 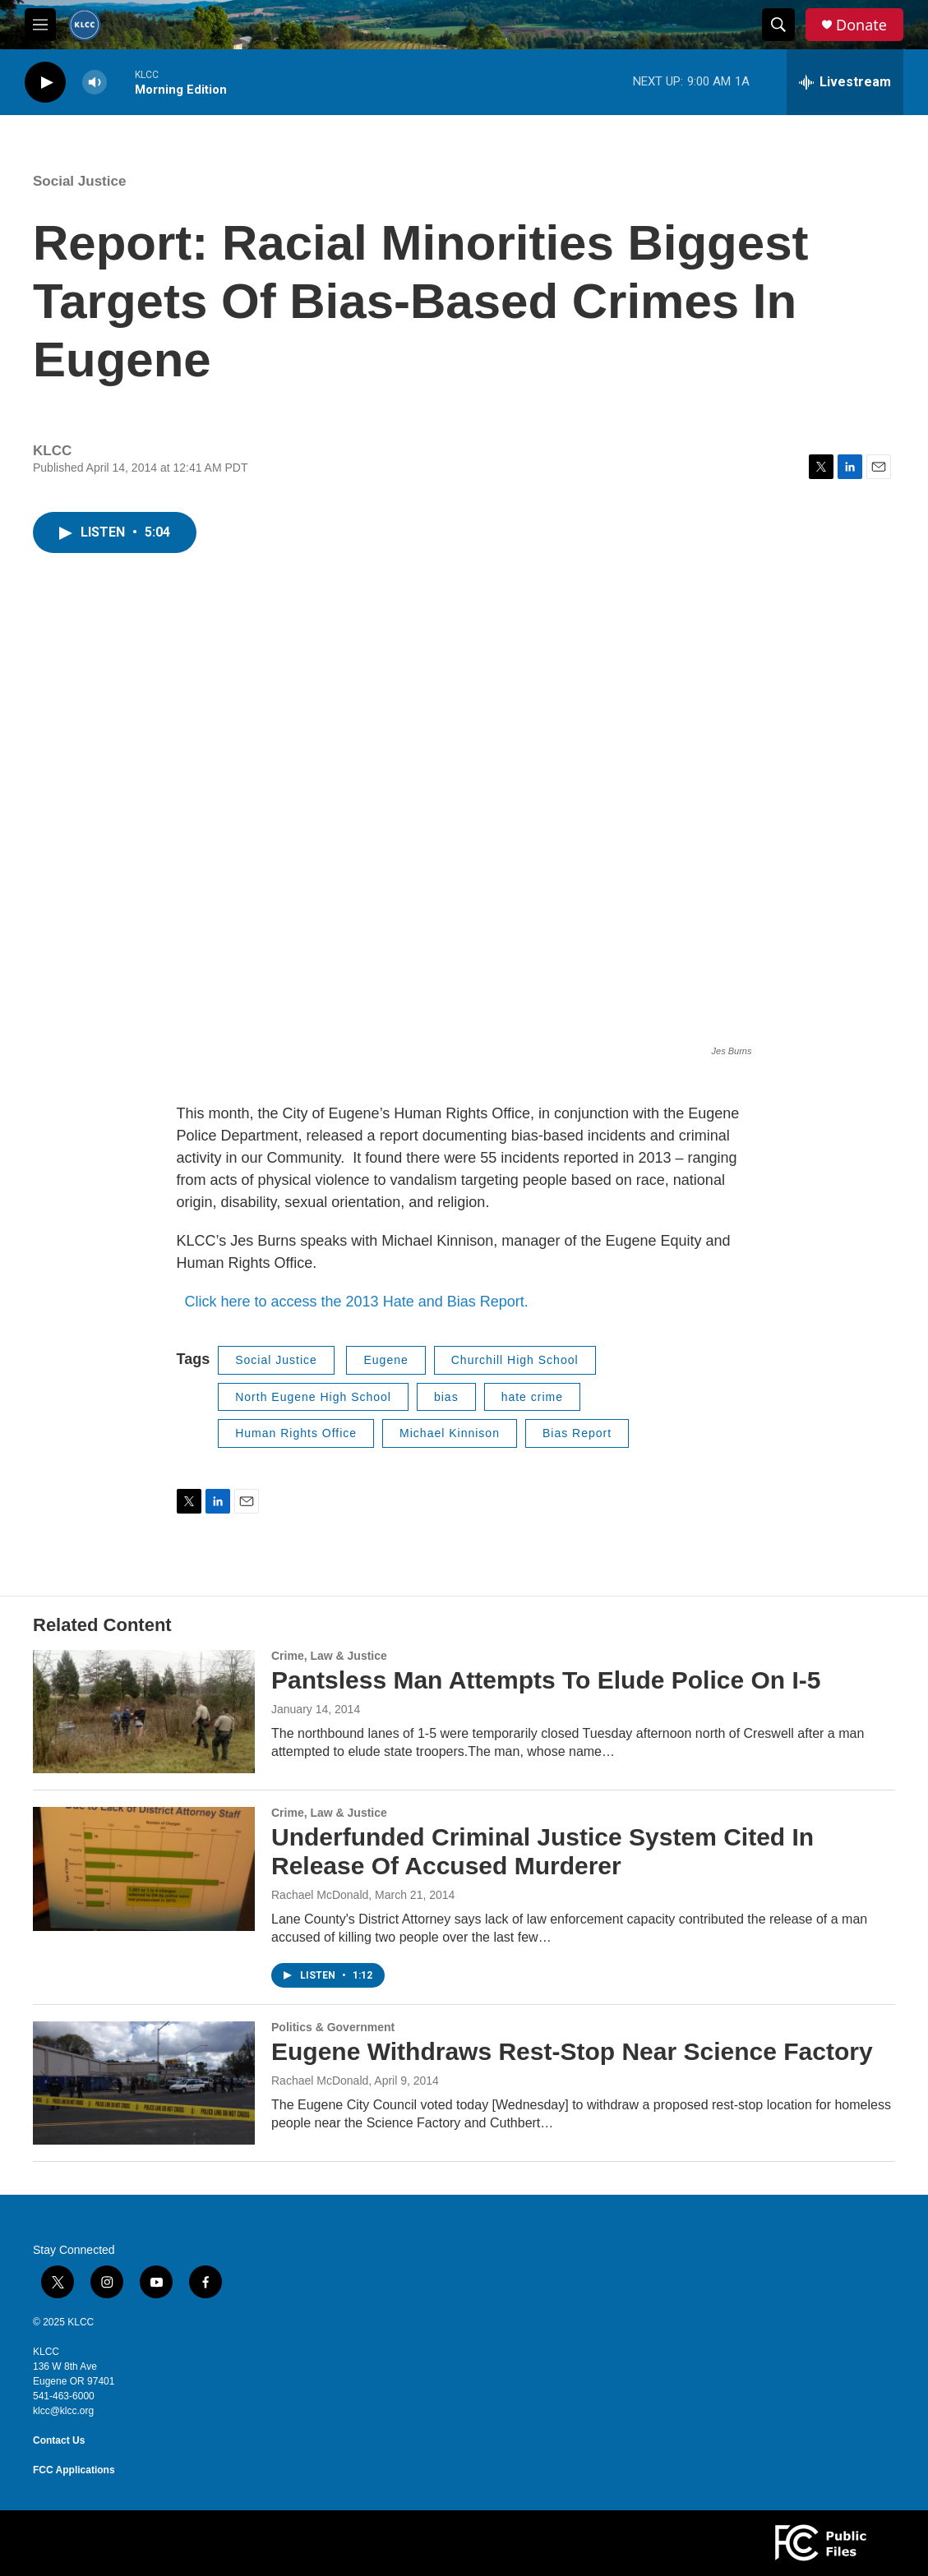 What do you see at coordinates (845, 82) in the screenshot?
I see `[all streams]` at bounding box center [845, 82].